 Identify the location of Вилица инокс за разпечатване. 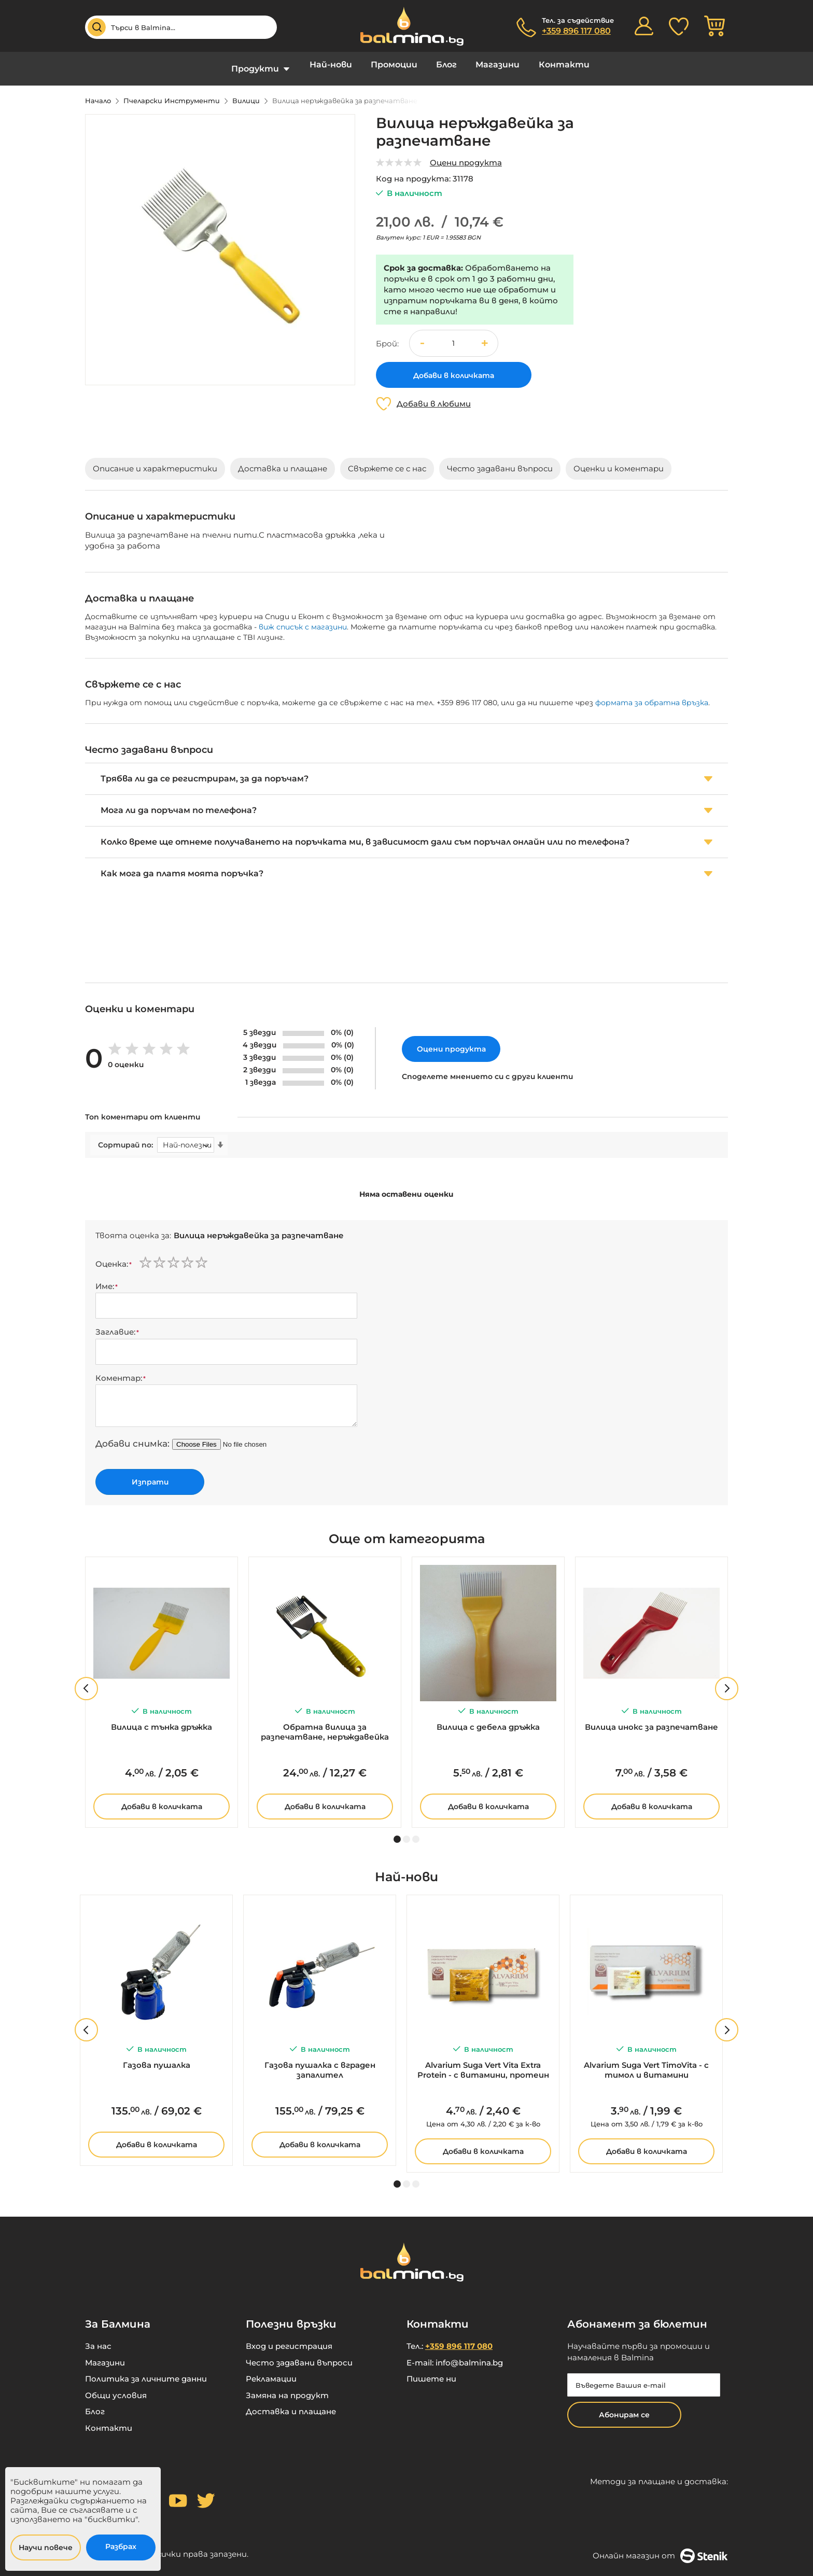
(651, 1719).